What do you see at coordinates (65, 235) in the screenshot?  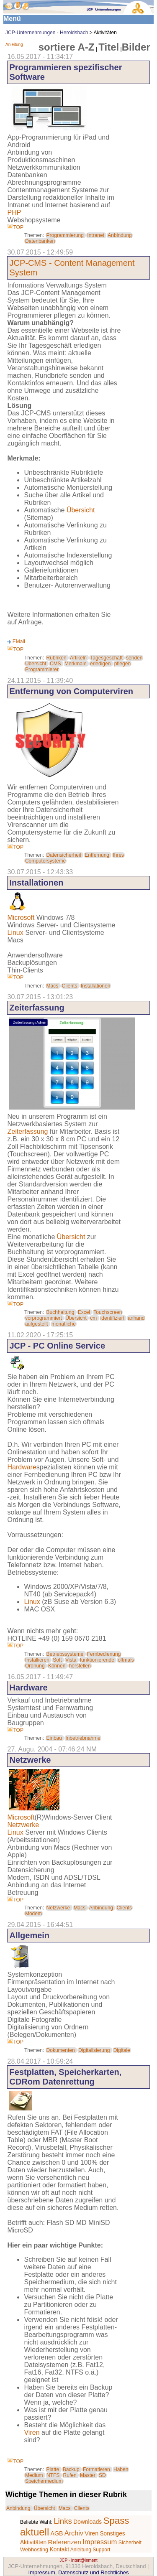 I see `Programmierung` at bounding box center [65, 235].